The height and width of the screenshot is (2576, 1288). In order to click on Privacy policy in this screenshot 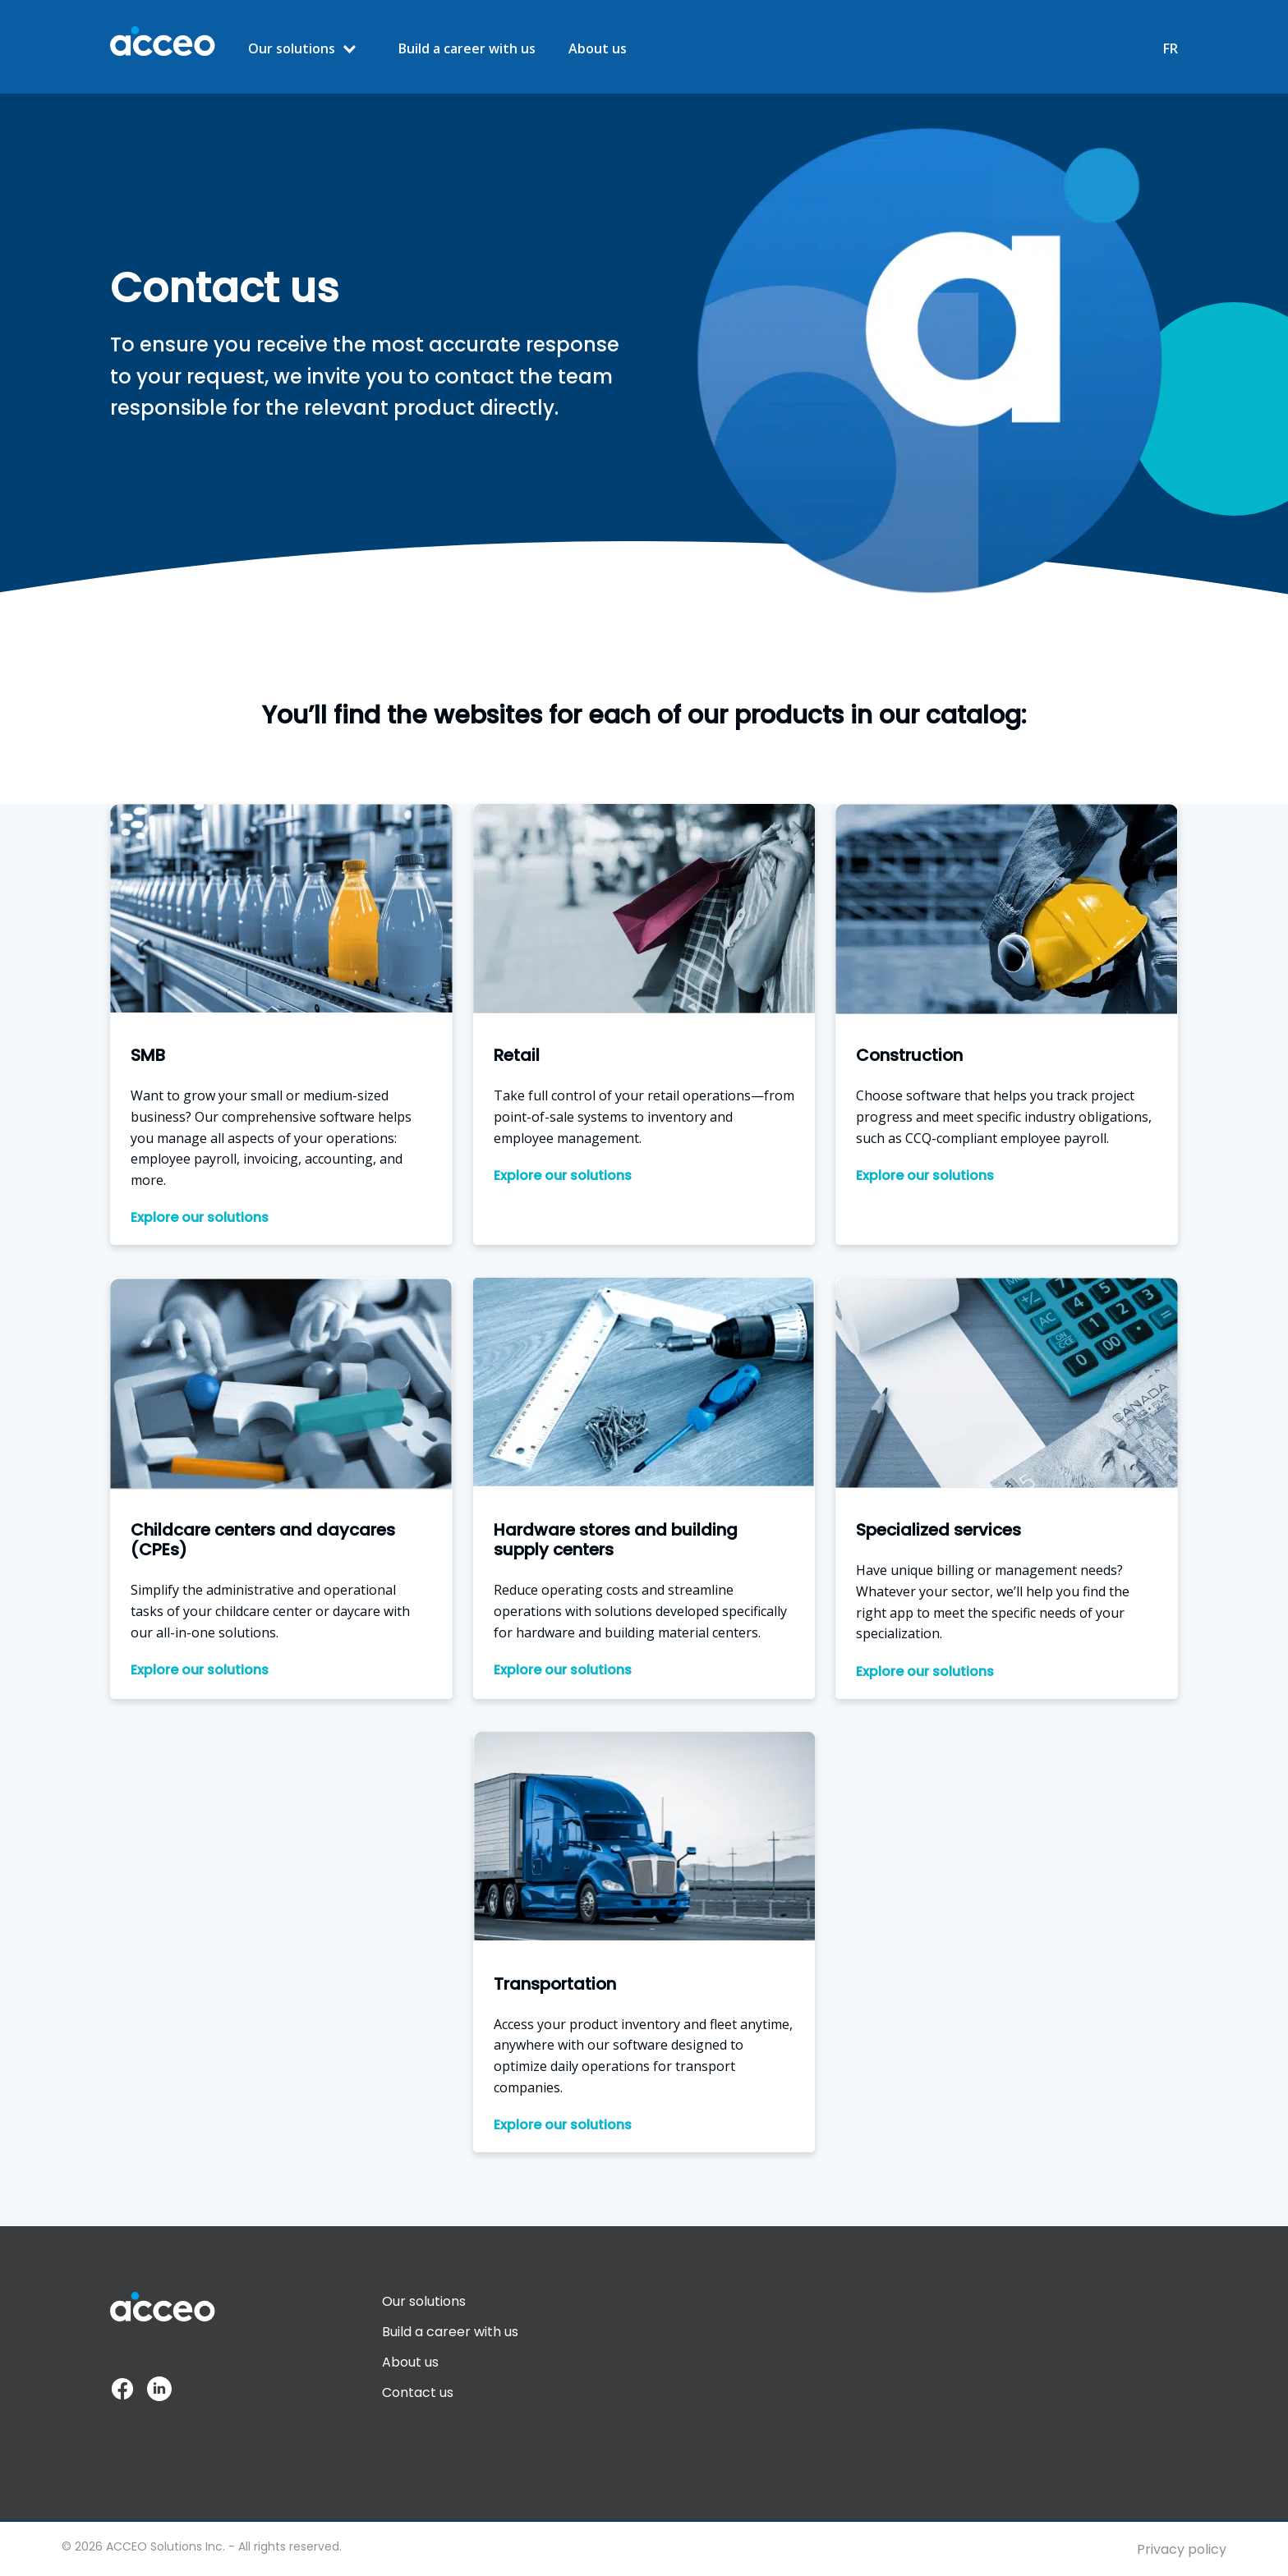, I will do `click(1181, 2549)`.